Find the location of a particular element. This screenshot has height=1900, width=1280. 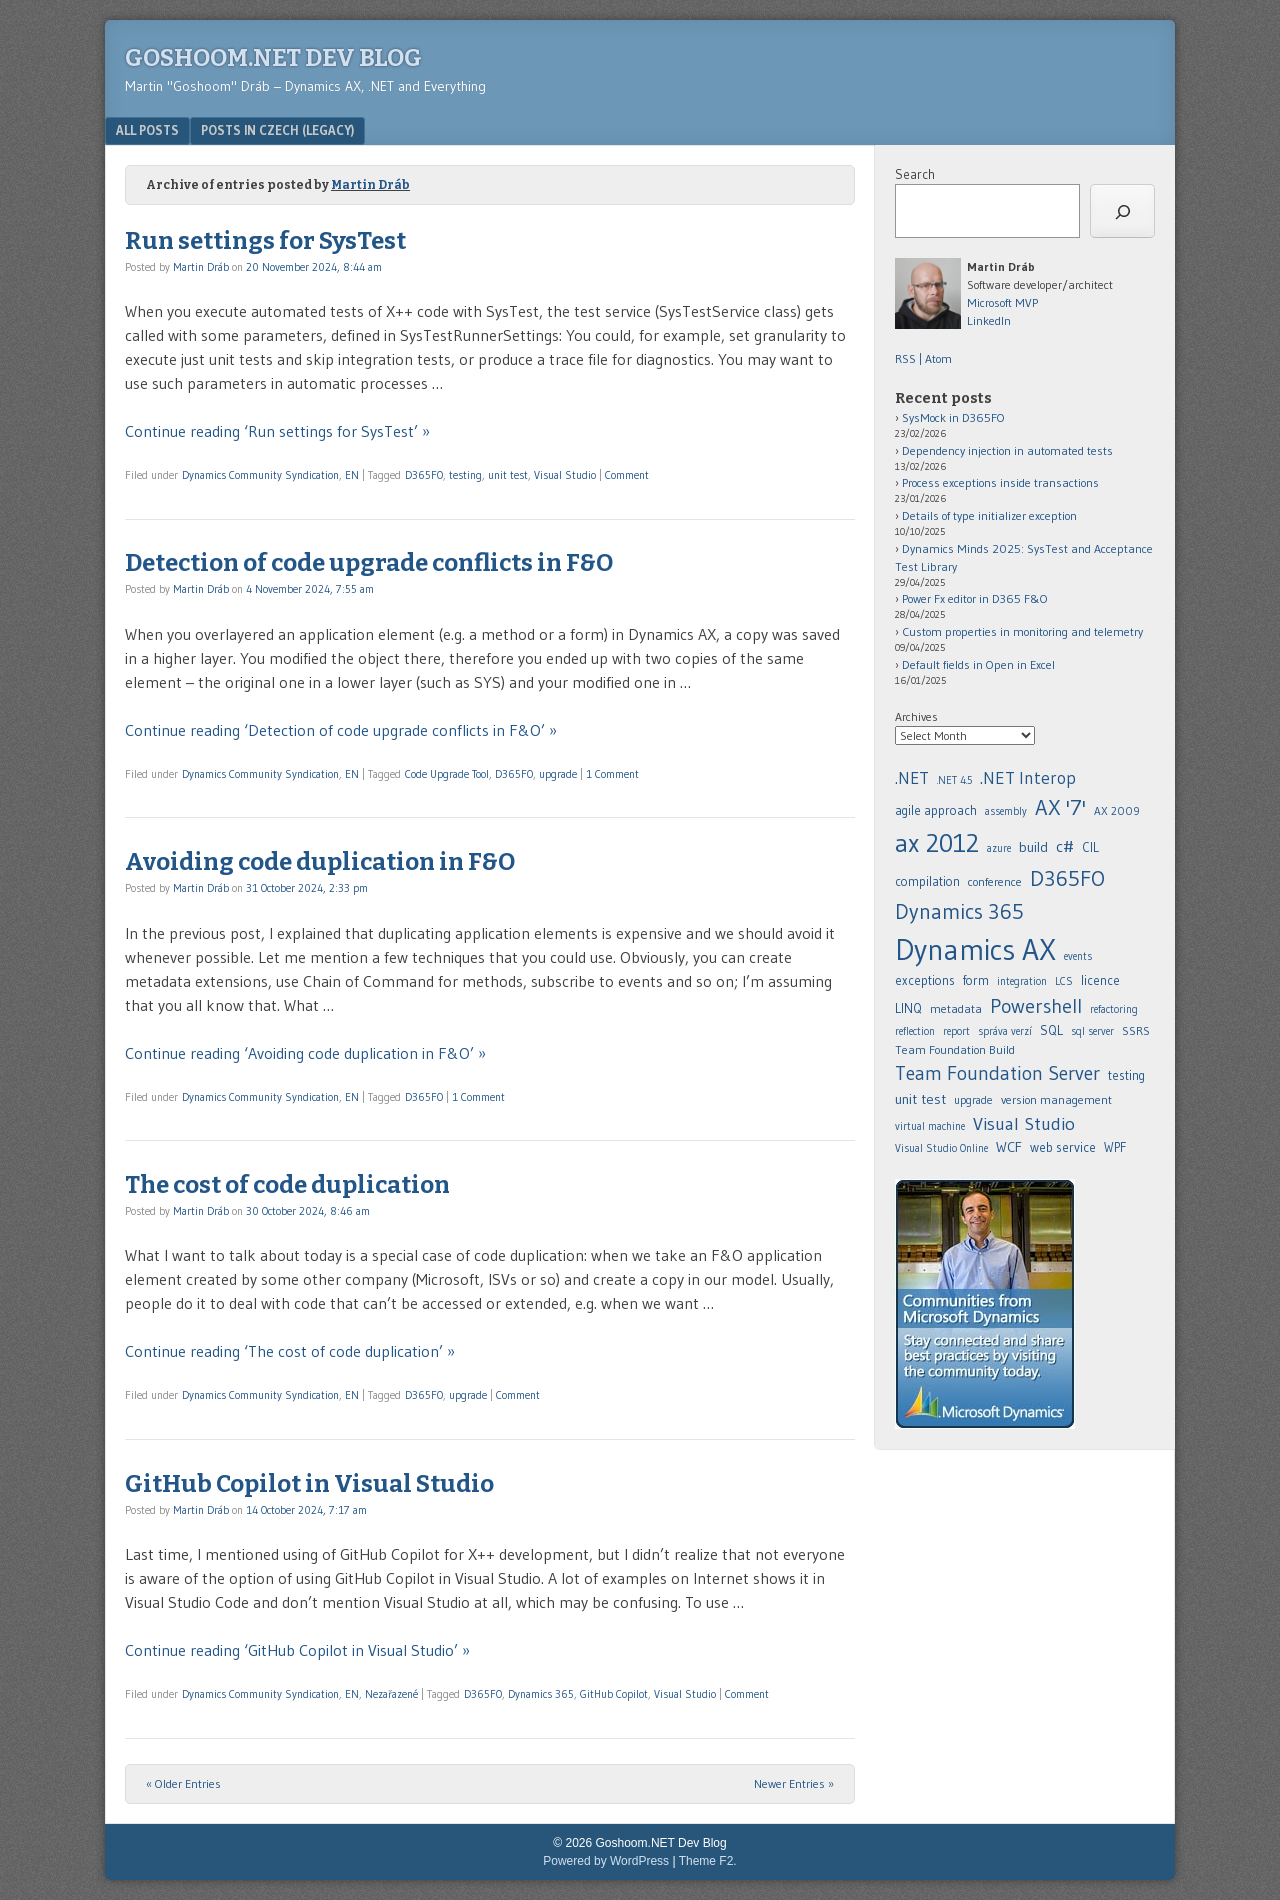

SysMock in D365FO is located at coordinates (953, 417).